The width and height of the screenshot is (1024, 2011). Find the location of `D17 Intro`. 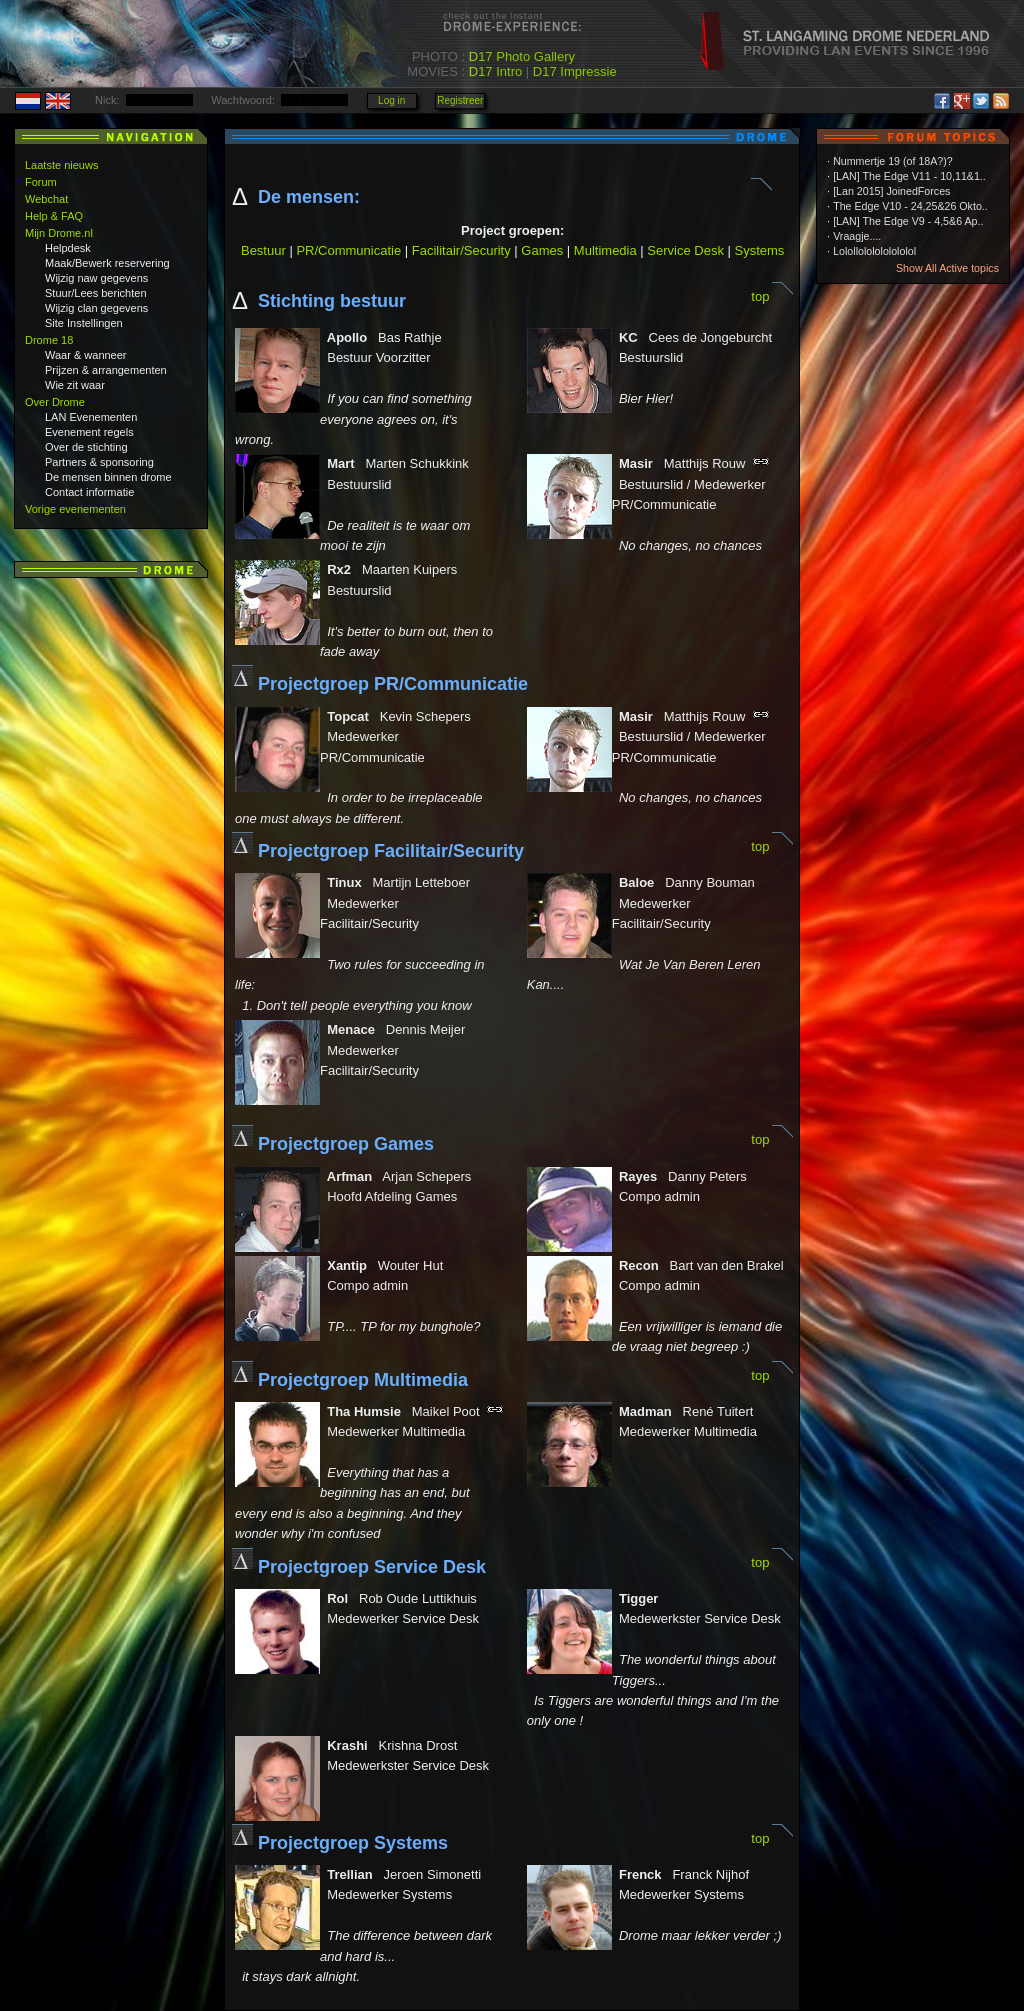

D17 Intro is located at coordinates (495, 71).